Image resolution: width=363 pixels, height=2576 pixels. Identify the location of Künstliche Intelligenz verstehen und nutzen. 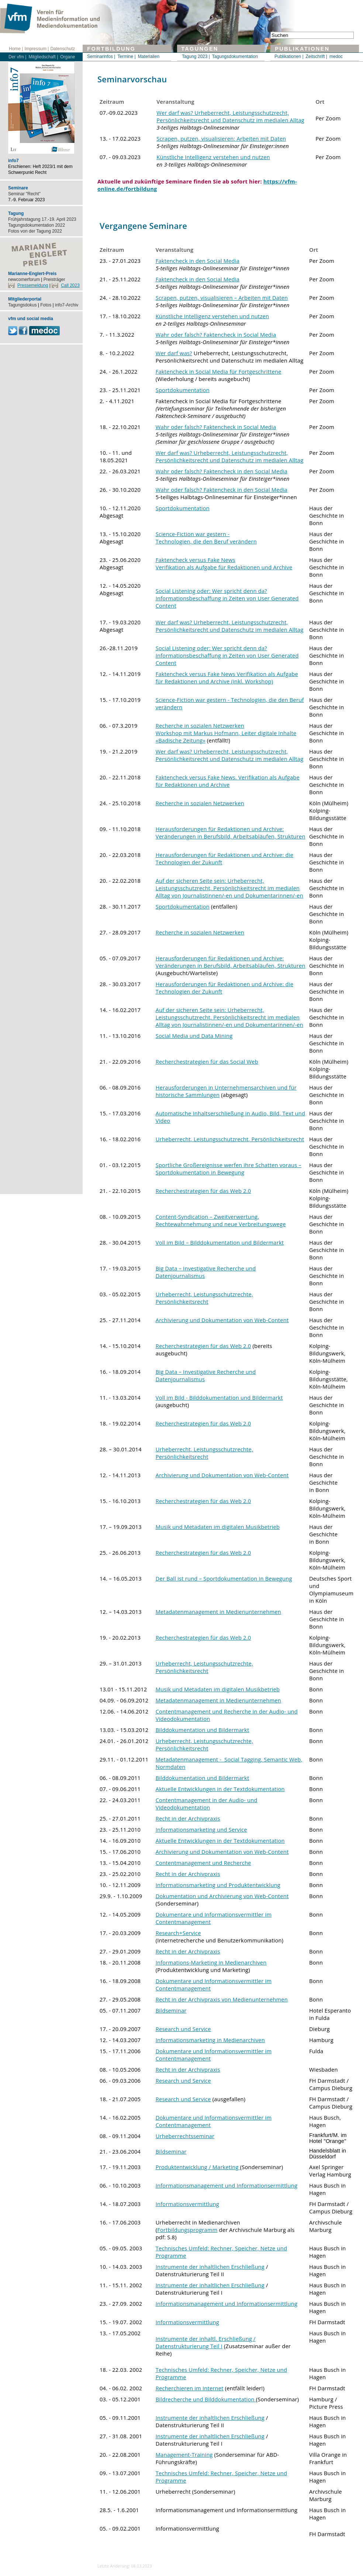
(213, 157).